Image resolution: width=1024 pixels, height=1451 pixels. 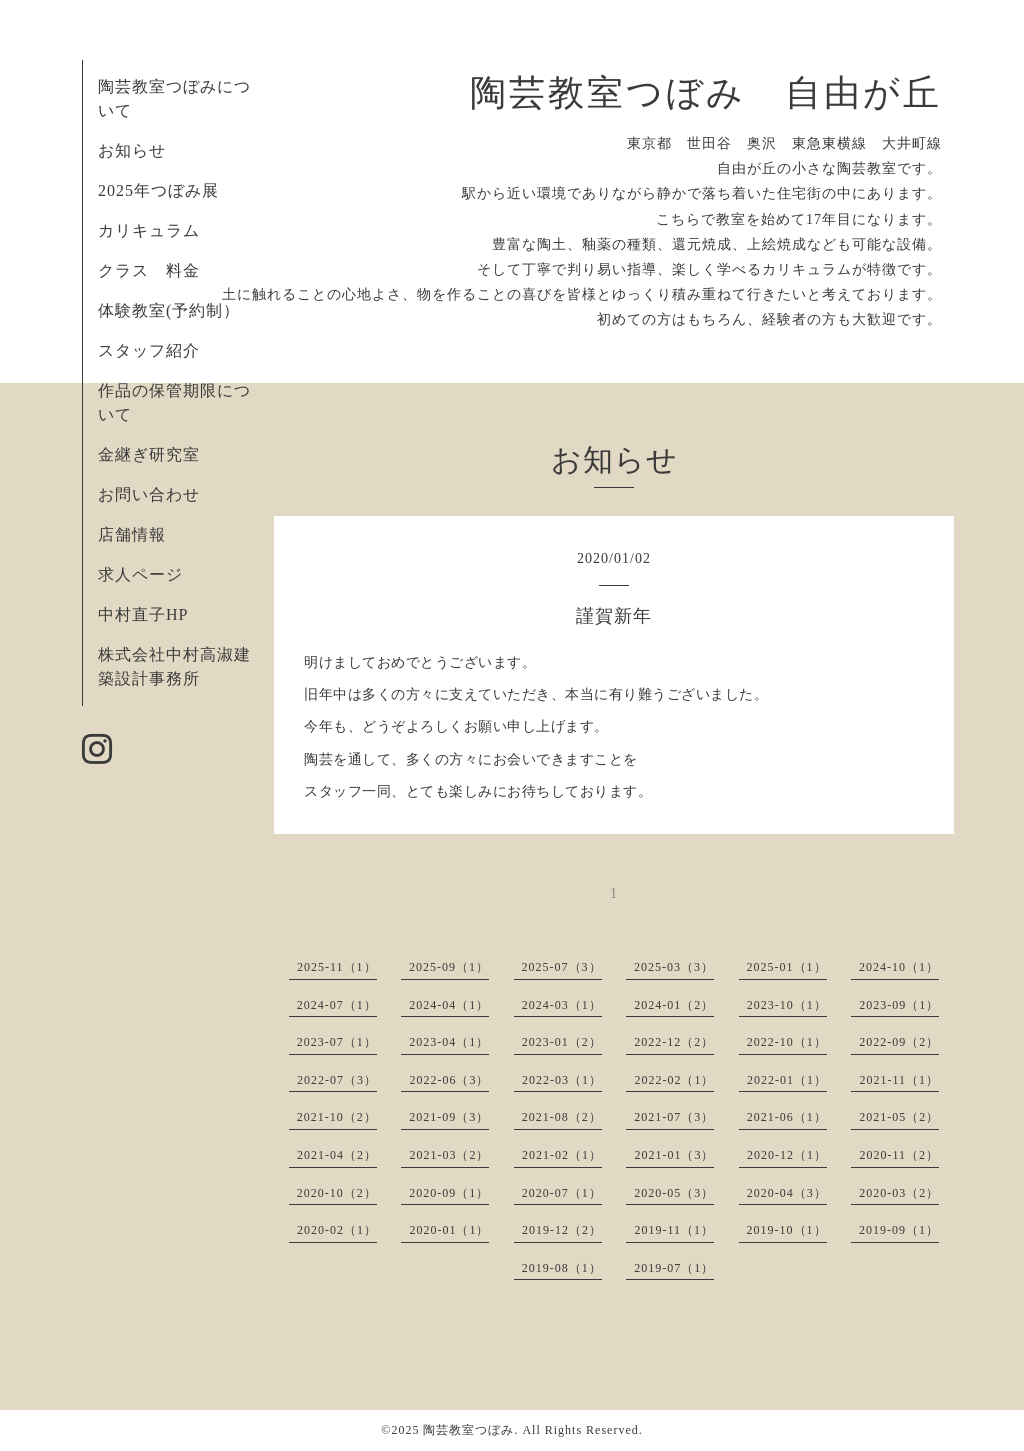 I want to click on 2023-09（1）, so click(x=899, y=1005).